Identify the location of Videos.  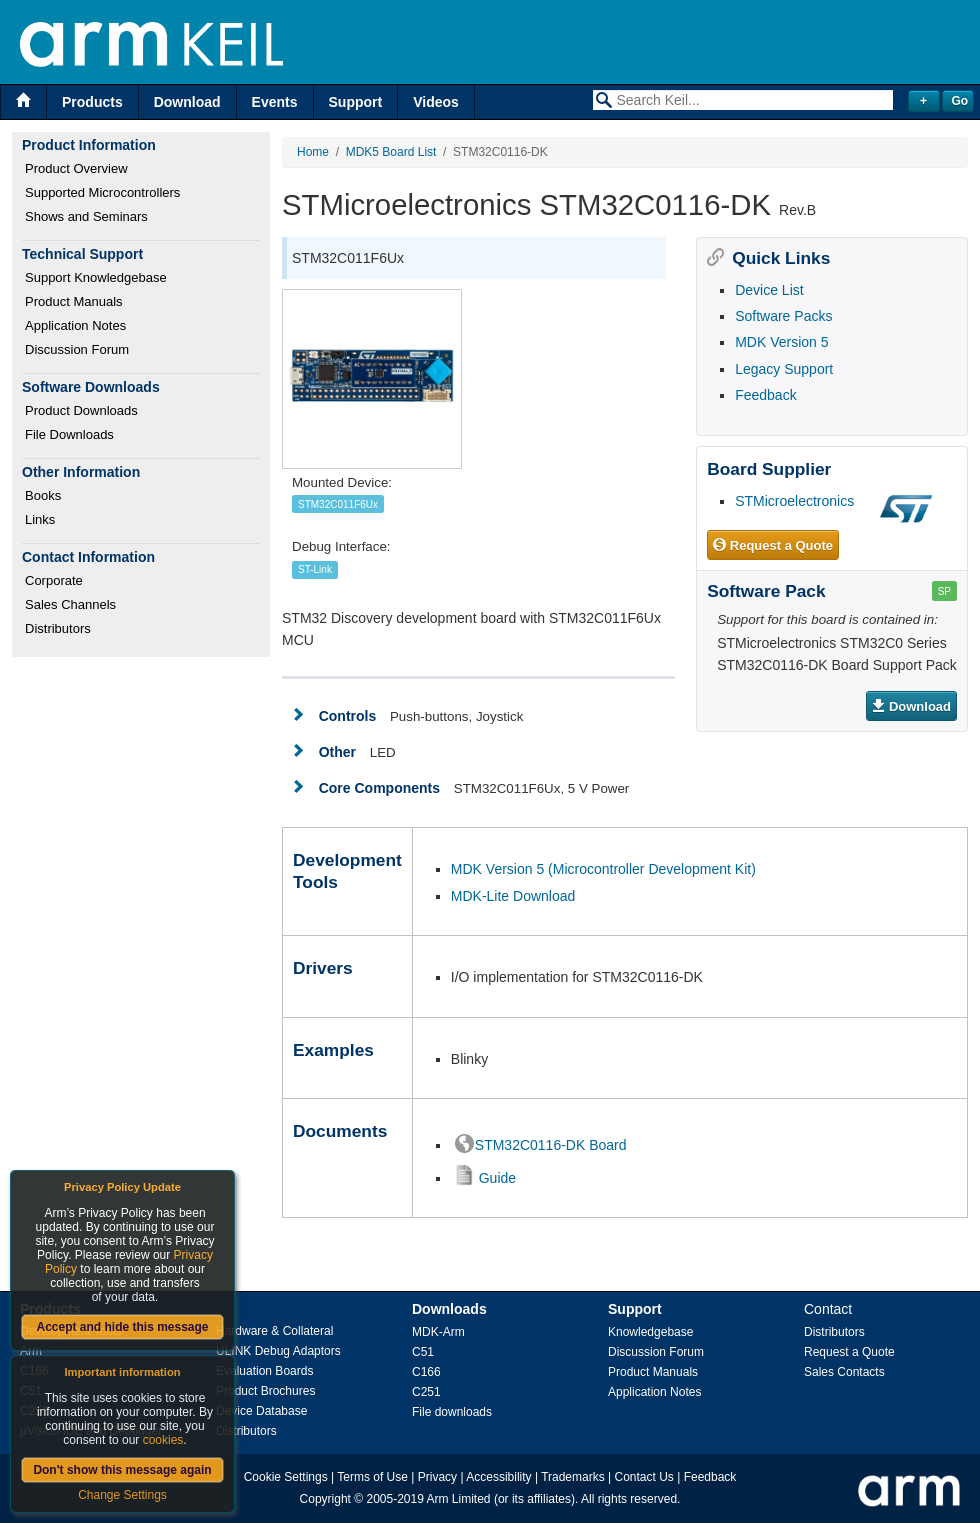
(436, 102).